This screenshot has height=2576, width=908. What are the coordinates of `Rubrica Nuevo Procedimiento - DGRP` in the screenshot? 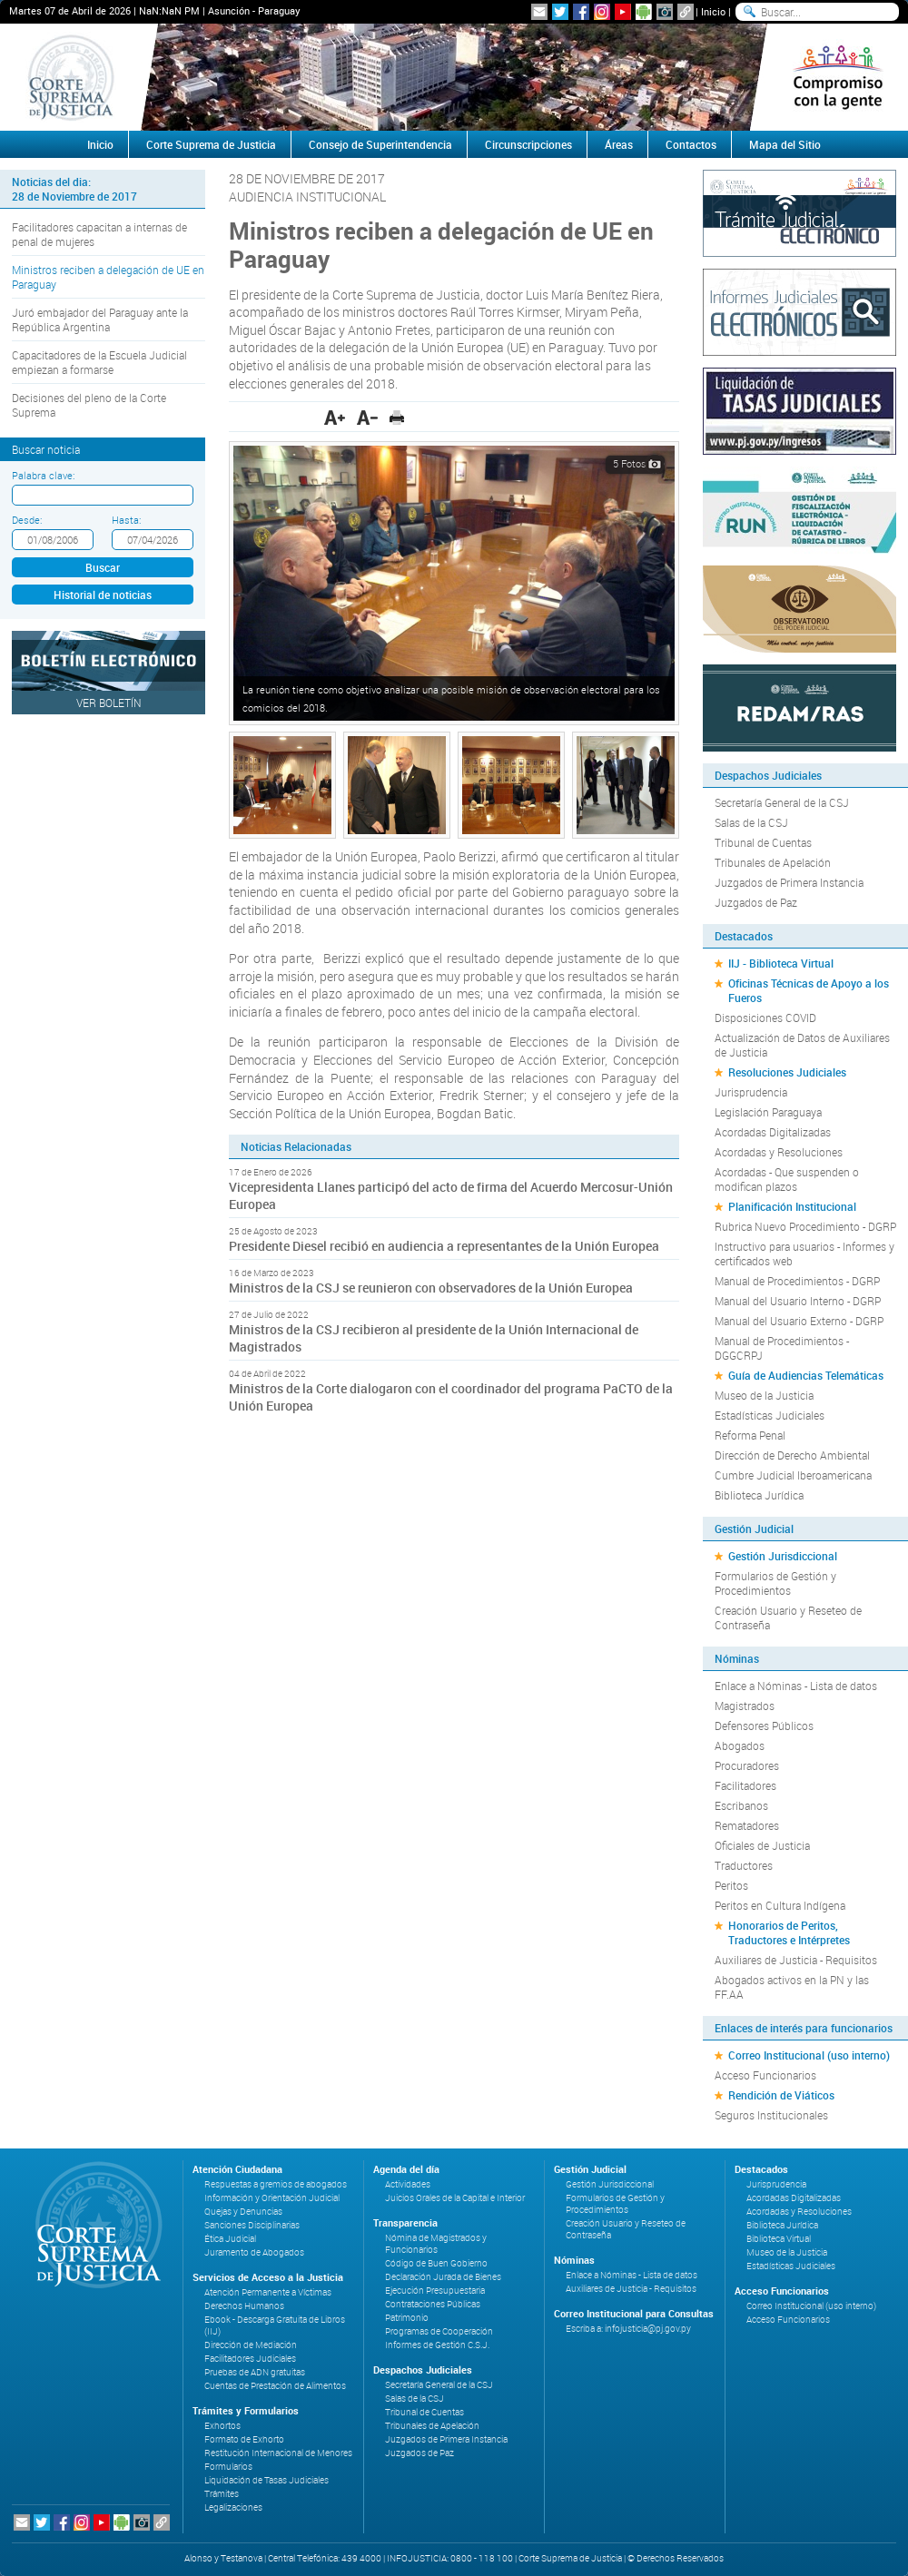 It's located at (805, 1226).